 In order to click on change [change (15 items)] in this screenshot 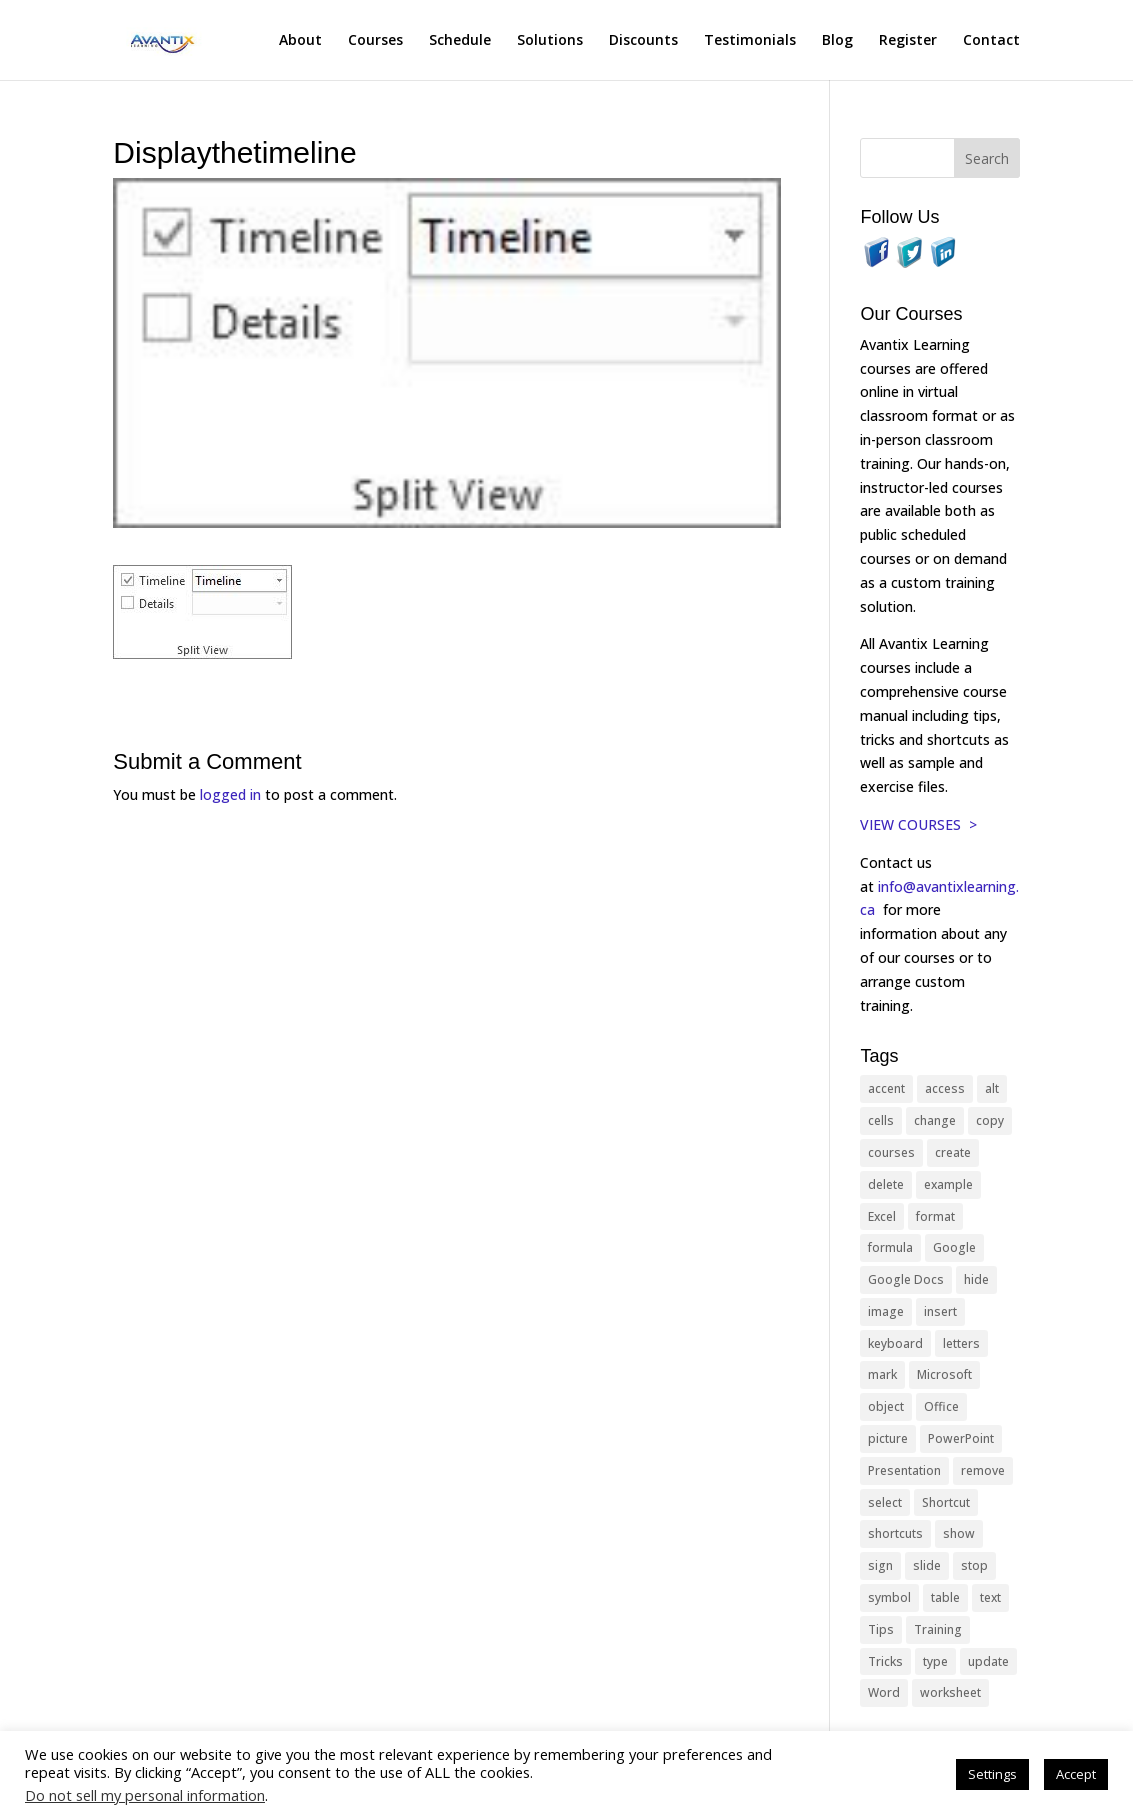, I will do `click(935, 1120)`.